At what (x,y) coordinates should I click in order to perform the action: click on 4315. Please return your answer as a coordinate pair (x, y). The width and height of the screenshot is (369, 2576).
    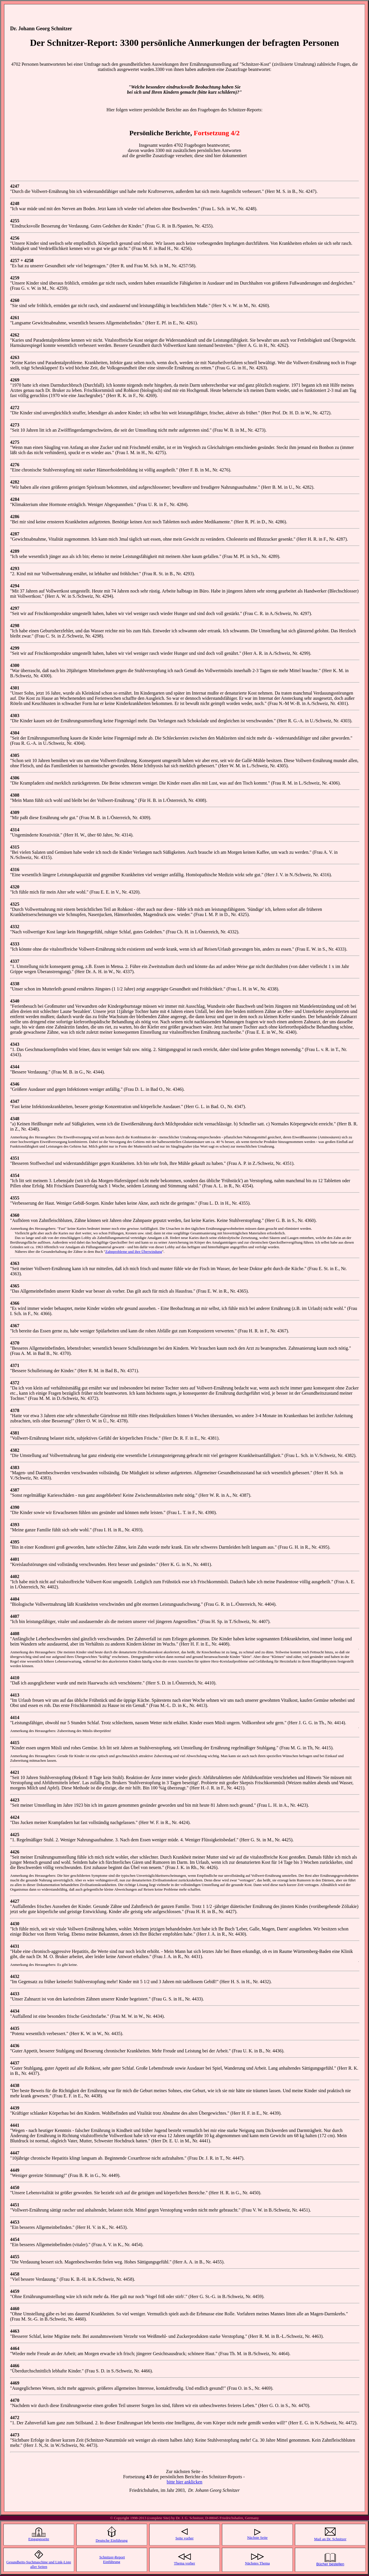
    Looking at the image, I should click on (14, 847).